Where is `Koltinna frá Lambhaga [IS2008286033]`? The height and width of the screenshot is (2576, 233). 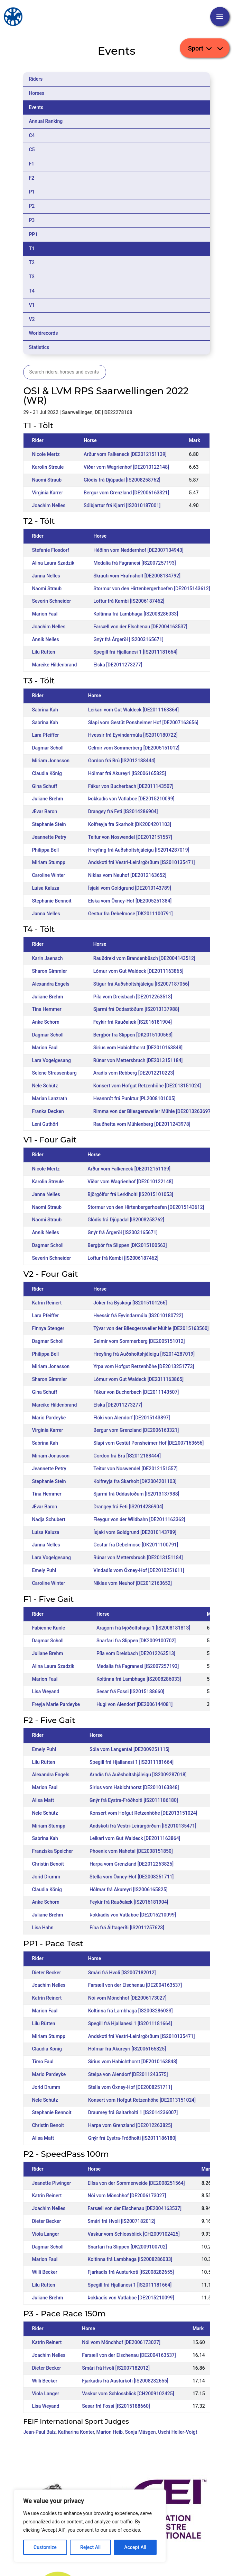
Koltinna frá Lambhaga [IS2008286033] is located at coordinates (135, 614).